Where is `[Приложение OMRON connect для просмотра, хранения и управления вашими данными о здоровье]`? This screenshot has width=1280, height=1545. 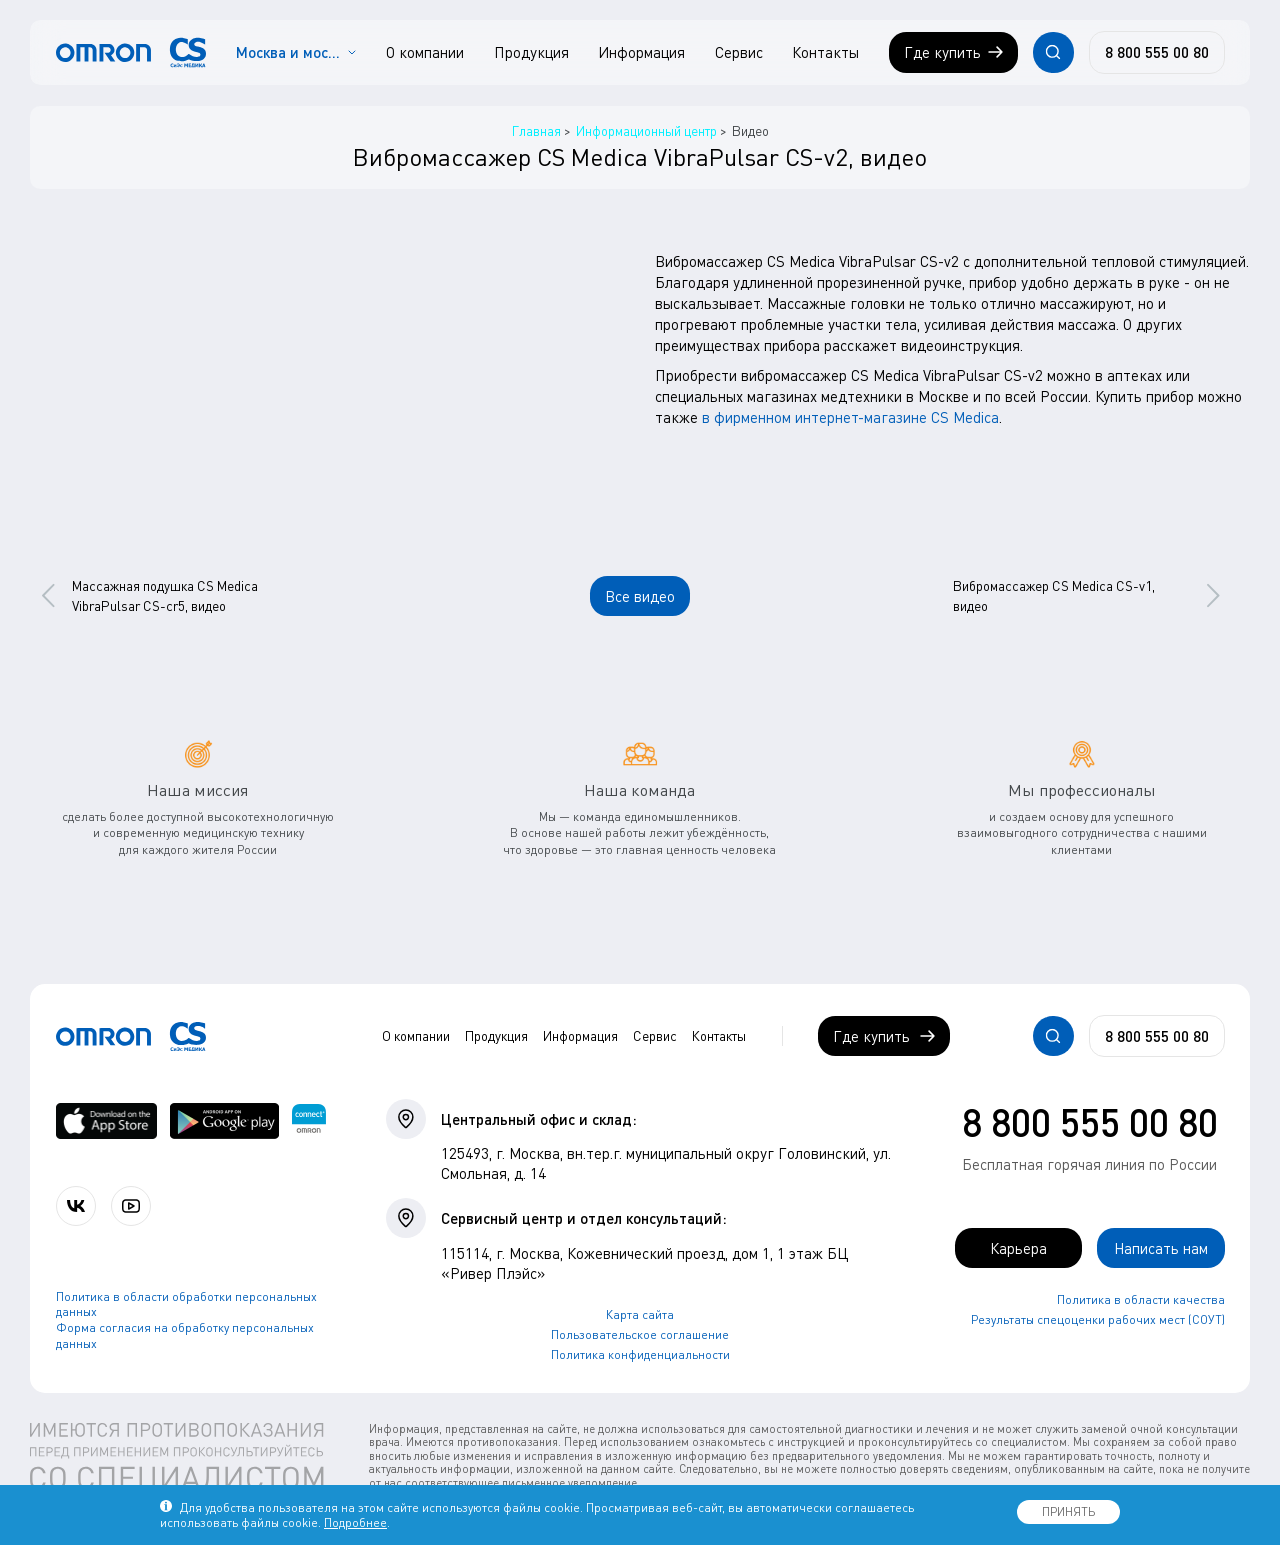 [Приложение OMRON connect для просмотра, хранения и управления вашими данными о здоровье] is located at coordinates (309, 1121).